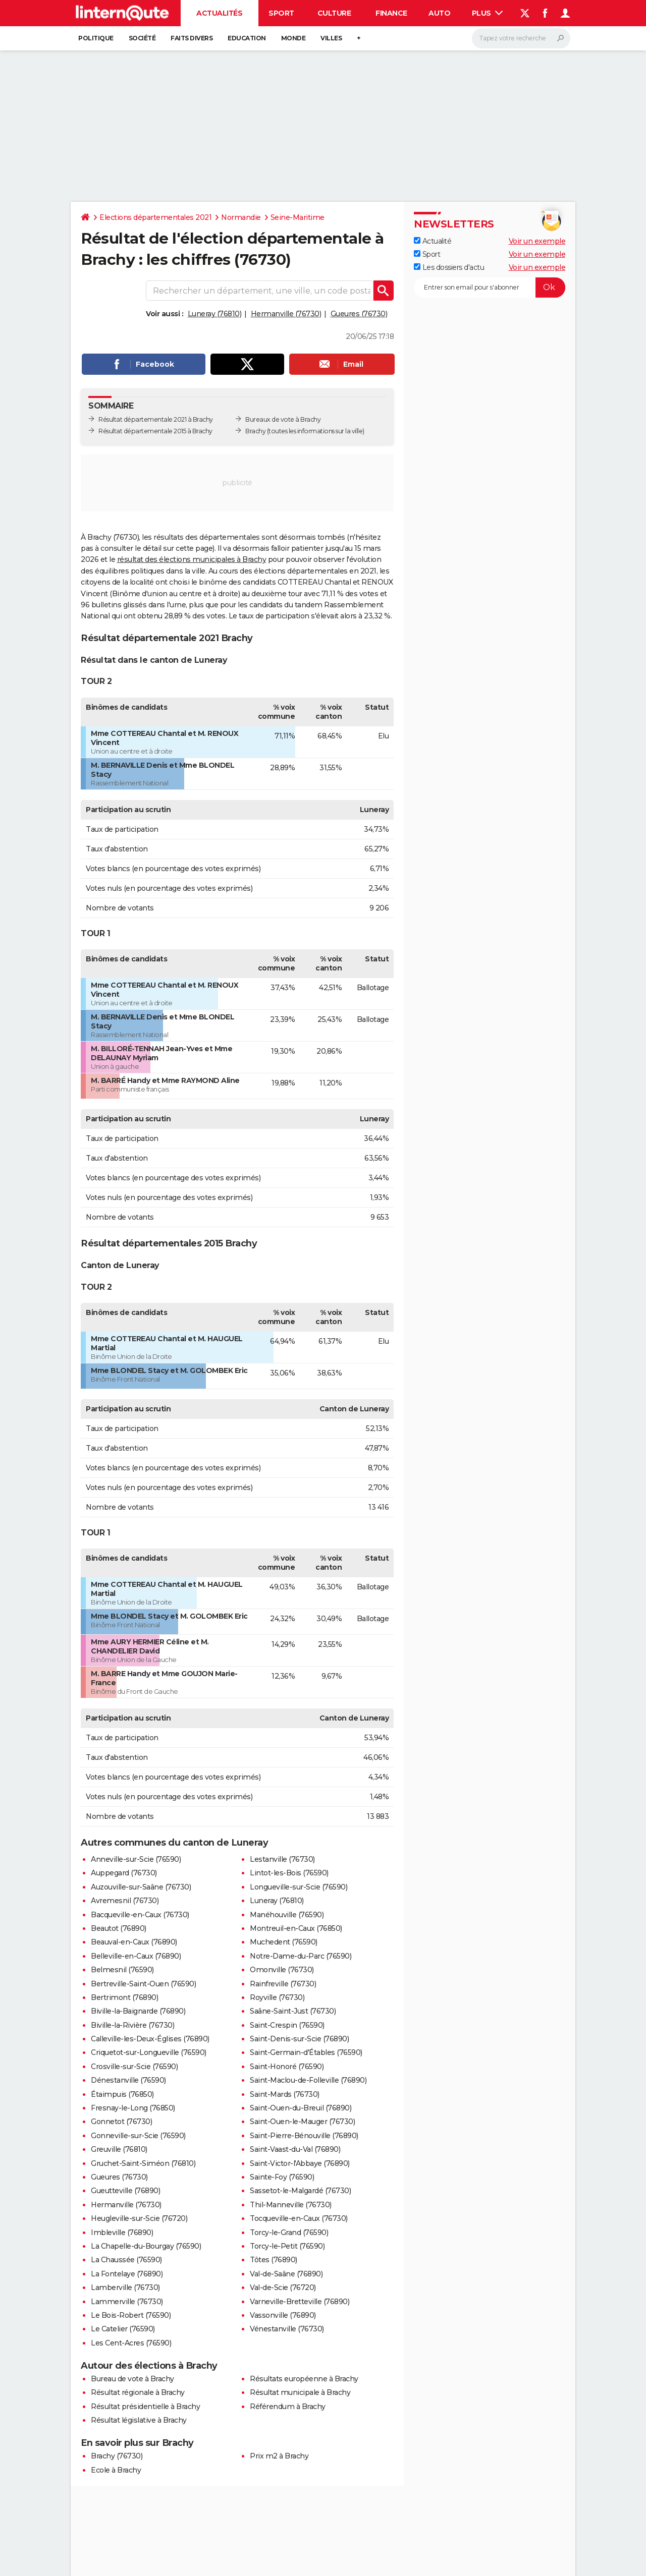  Describe the element at coordinates (138, 2135) in the screenshot. I see `Gonneville-sur-Scie (76590)` at that location.